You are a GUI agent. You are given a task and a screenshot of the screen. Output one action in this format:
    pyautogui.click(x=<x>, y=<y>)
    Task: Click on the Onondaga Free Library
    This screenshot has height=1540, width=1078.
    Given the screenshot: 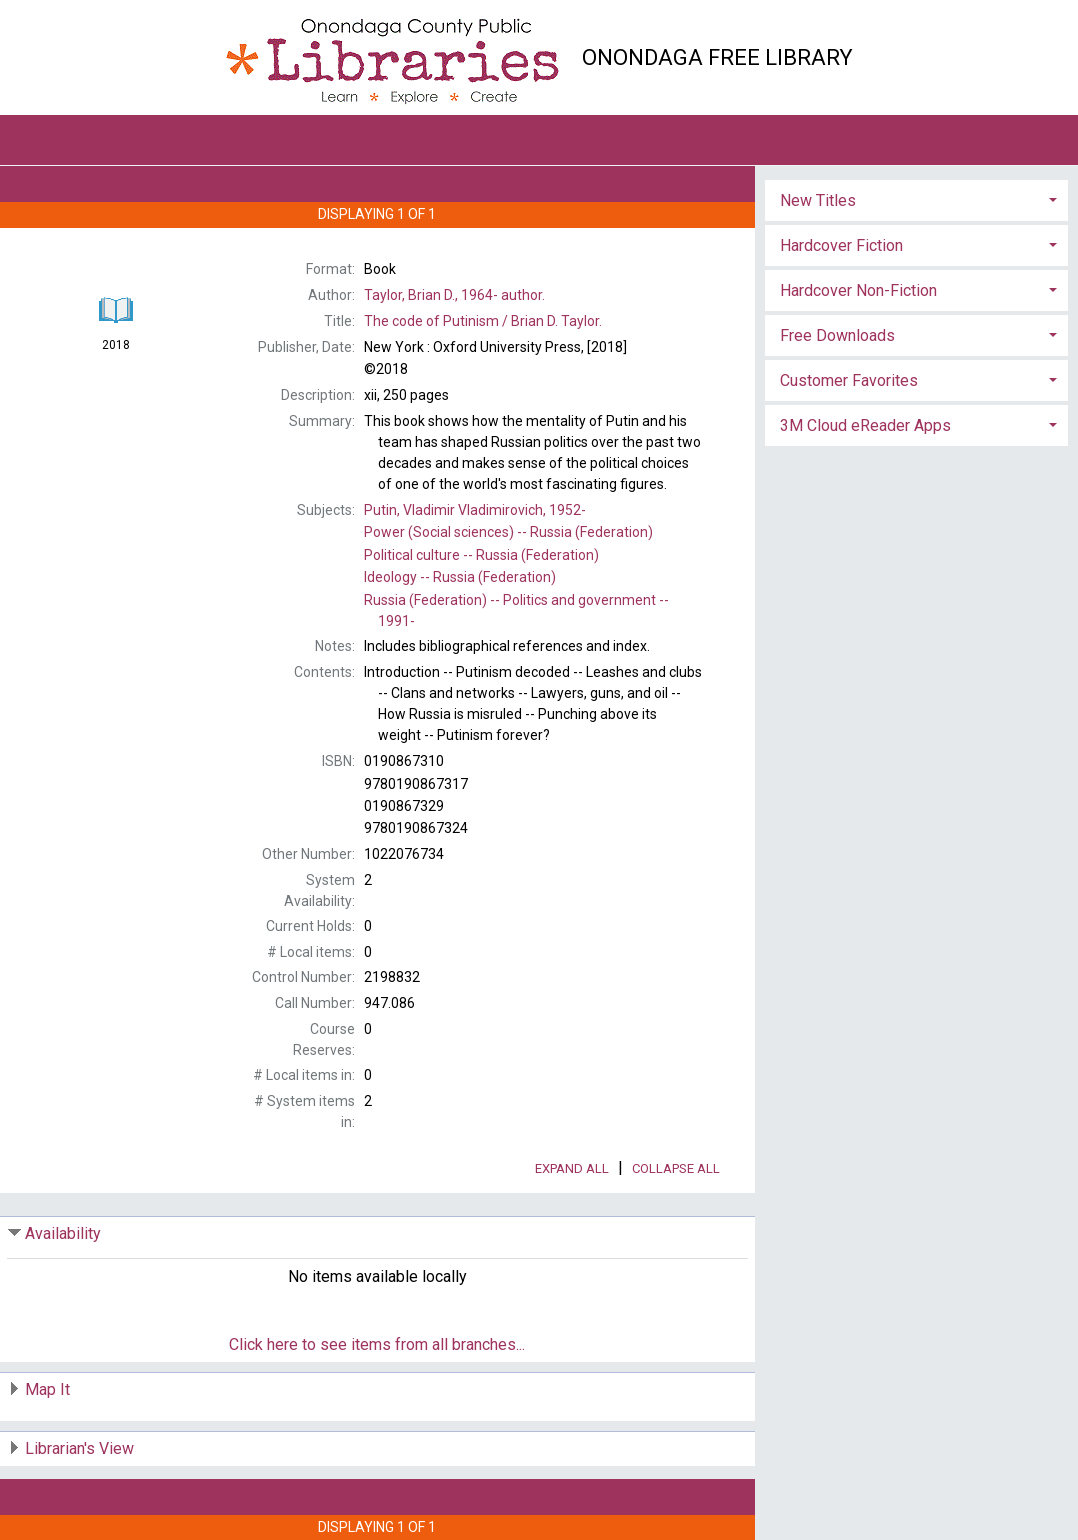 What is the action you would take?
    pyautogui.click(x=717, y=57)
    